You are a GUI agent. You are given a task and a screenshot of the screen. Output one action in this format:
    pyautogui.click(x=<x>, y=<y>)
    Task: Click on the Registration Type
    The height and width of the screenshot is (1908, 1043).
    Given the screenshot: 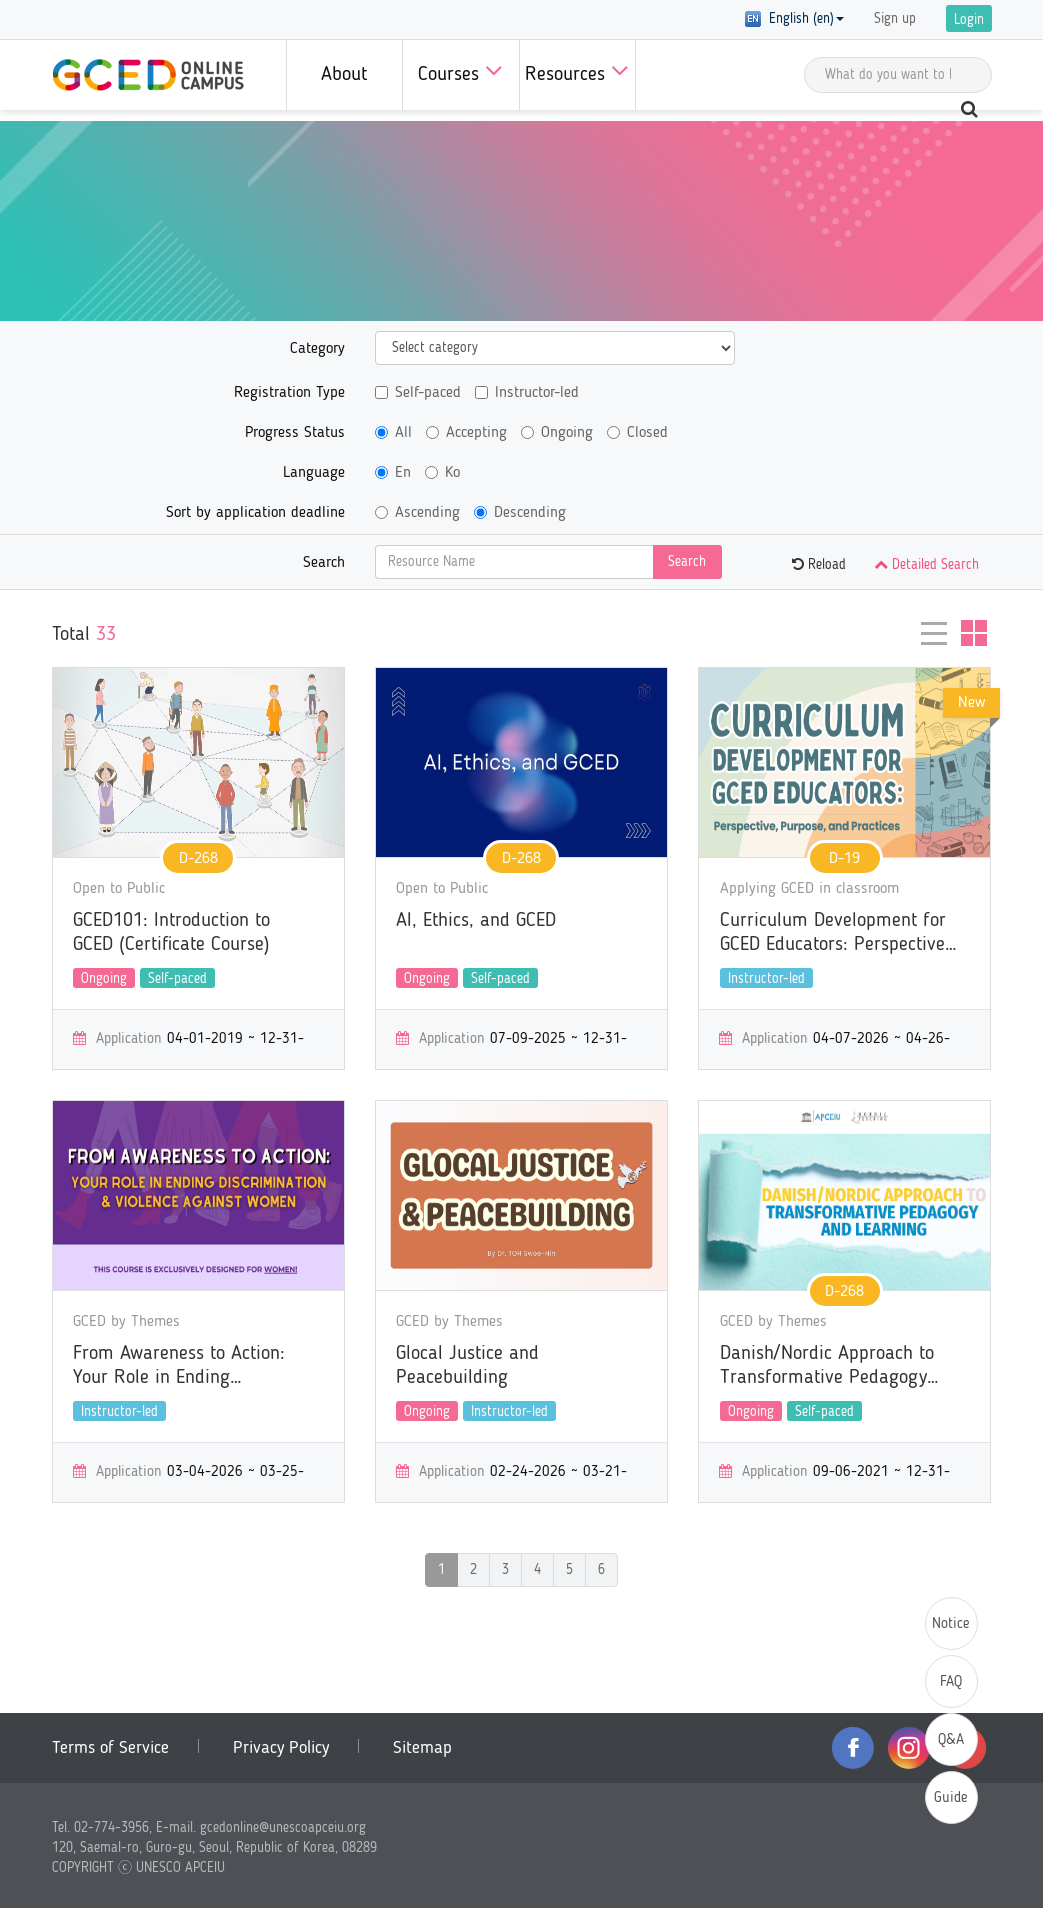 What is the action you would take?
    pyautogui.click(x=289, y=393)
    